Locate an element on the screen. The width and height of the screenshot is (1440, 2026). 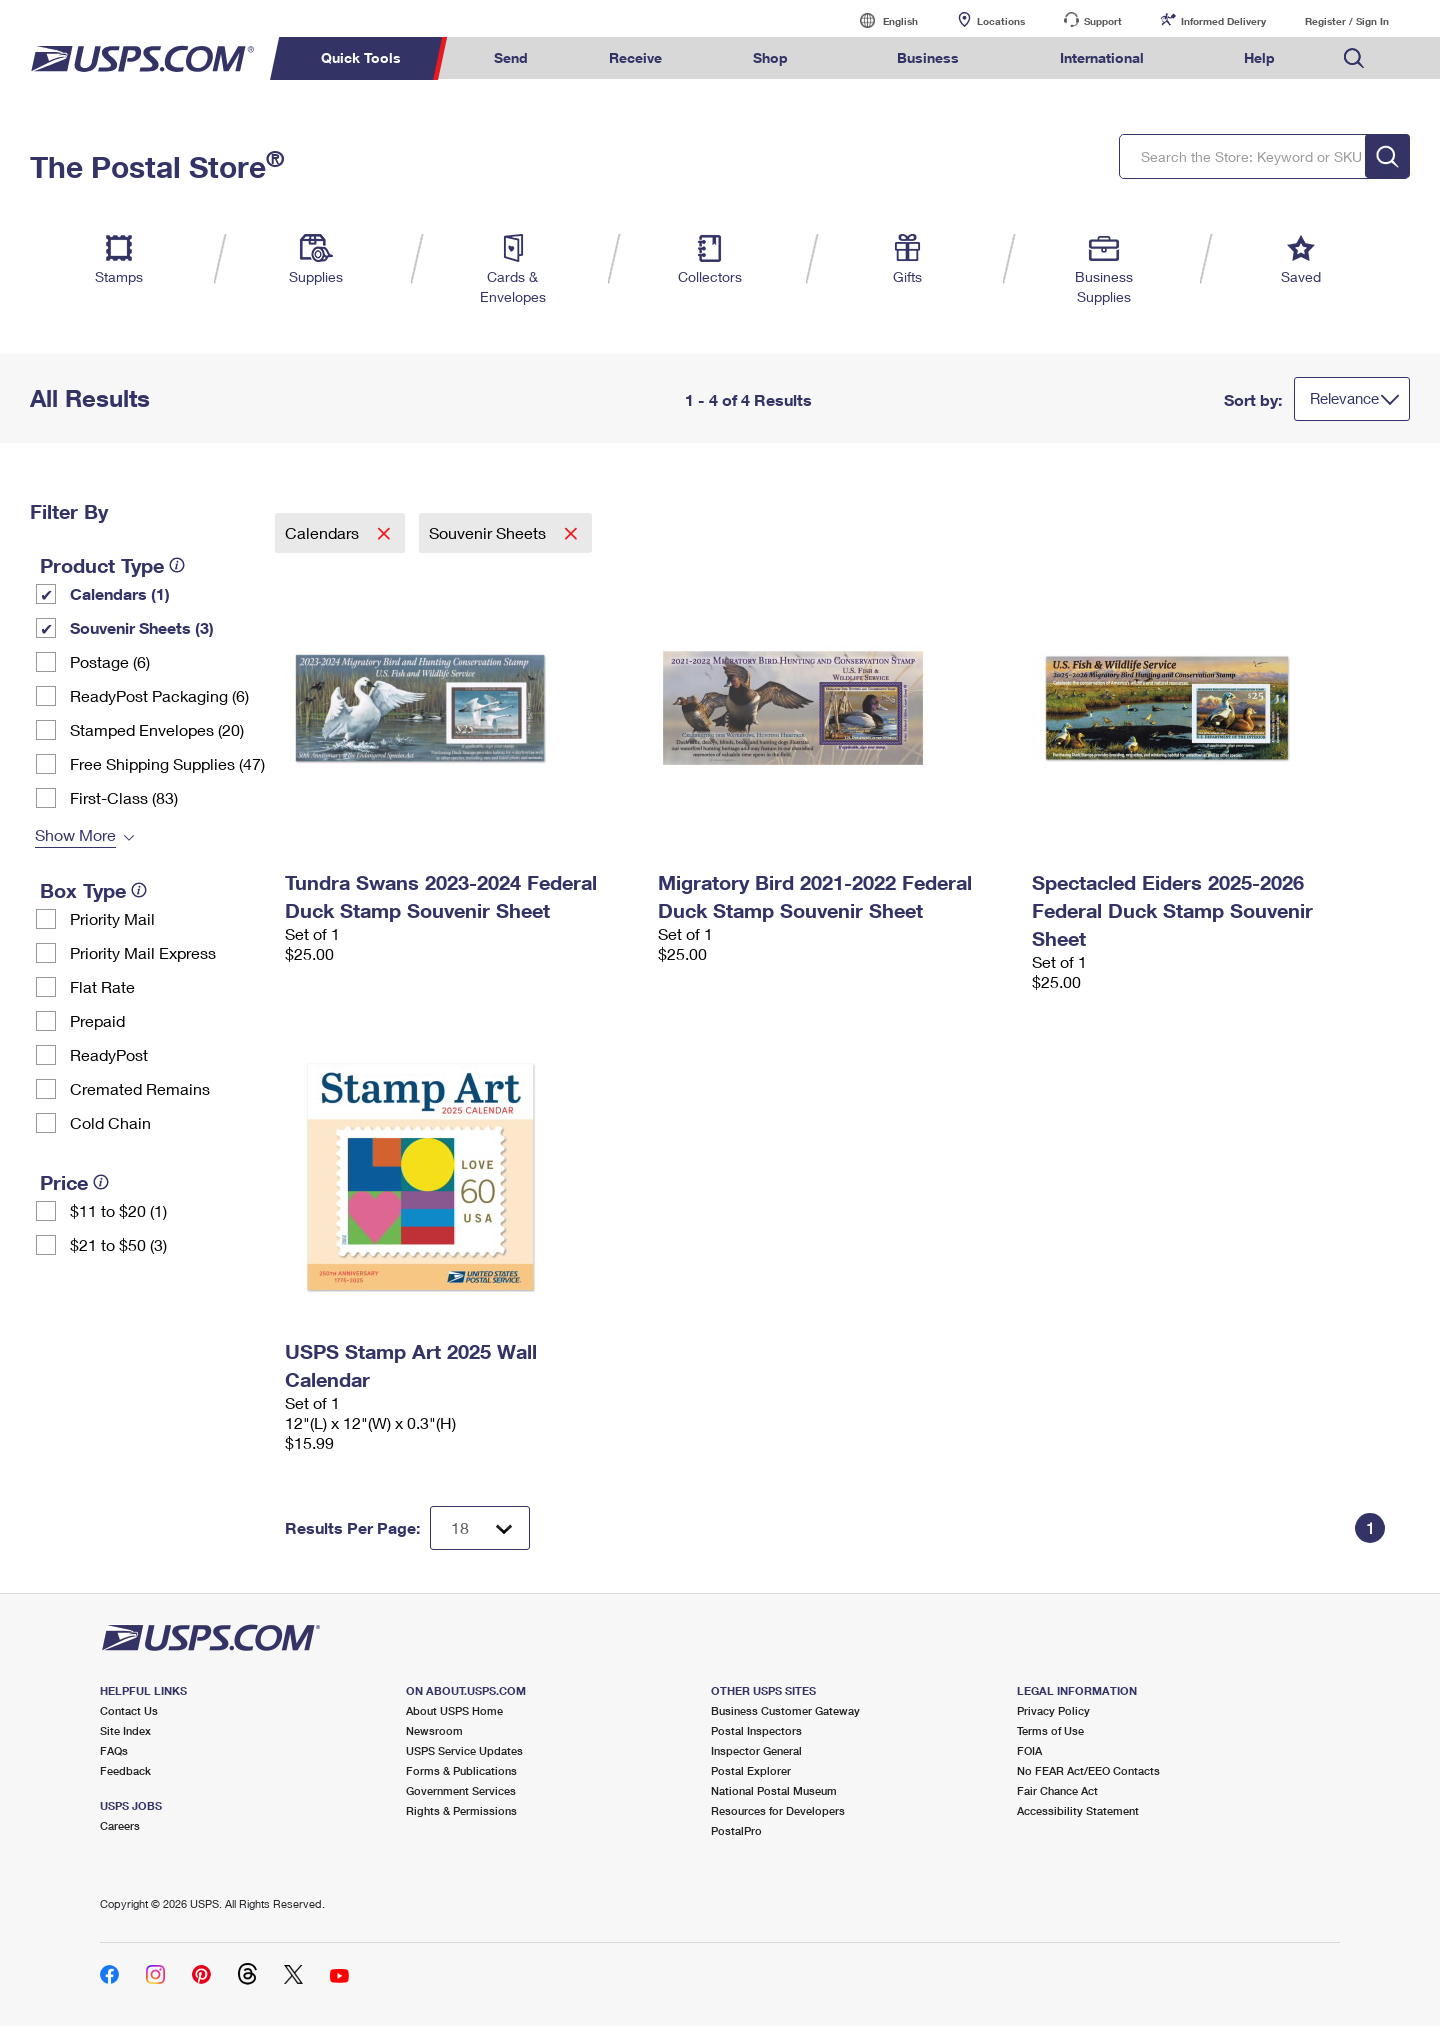
About USPS Home is located at coordinates (454, 1710).